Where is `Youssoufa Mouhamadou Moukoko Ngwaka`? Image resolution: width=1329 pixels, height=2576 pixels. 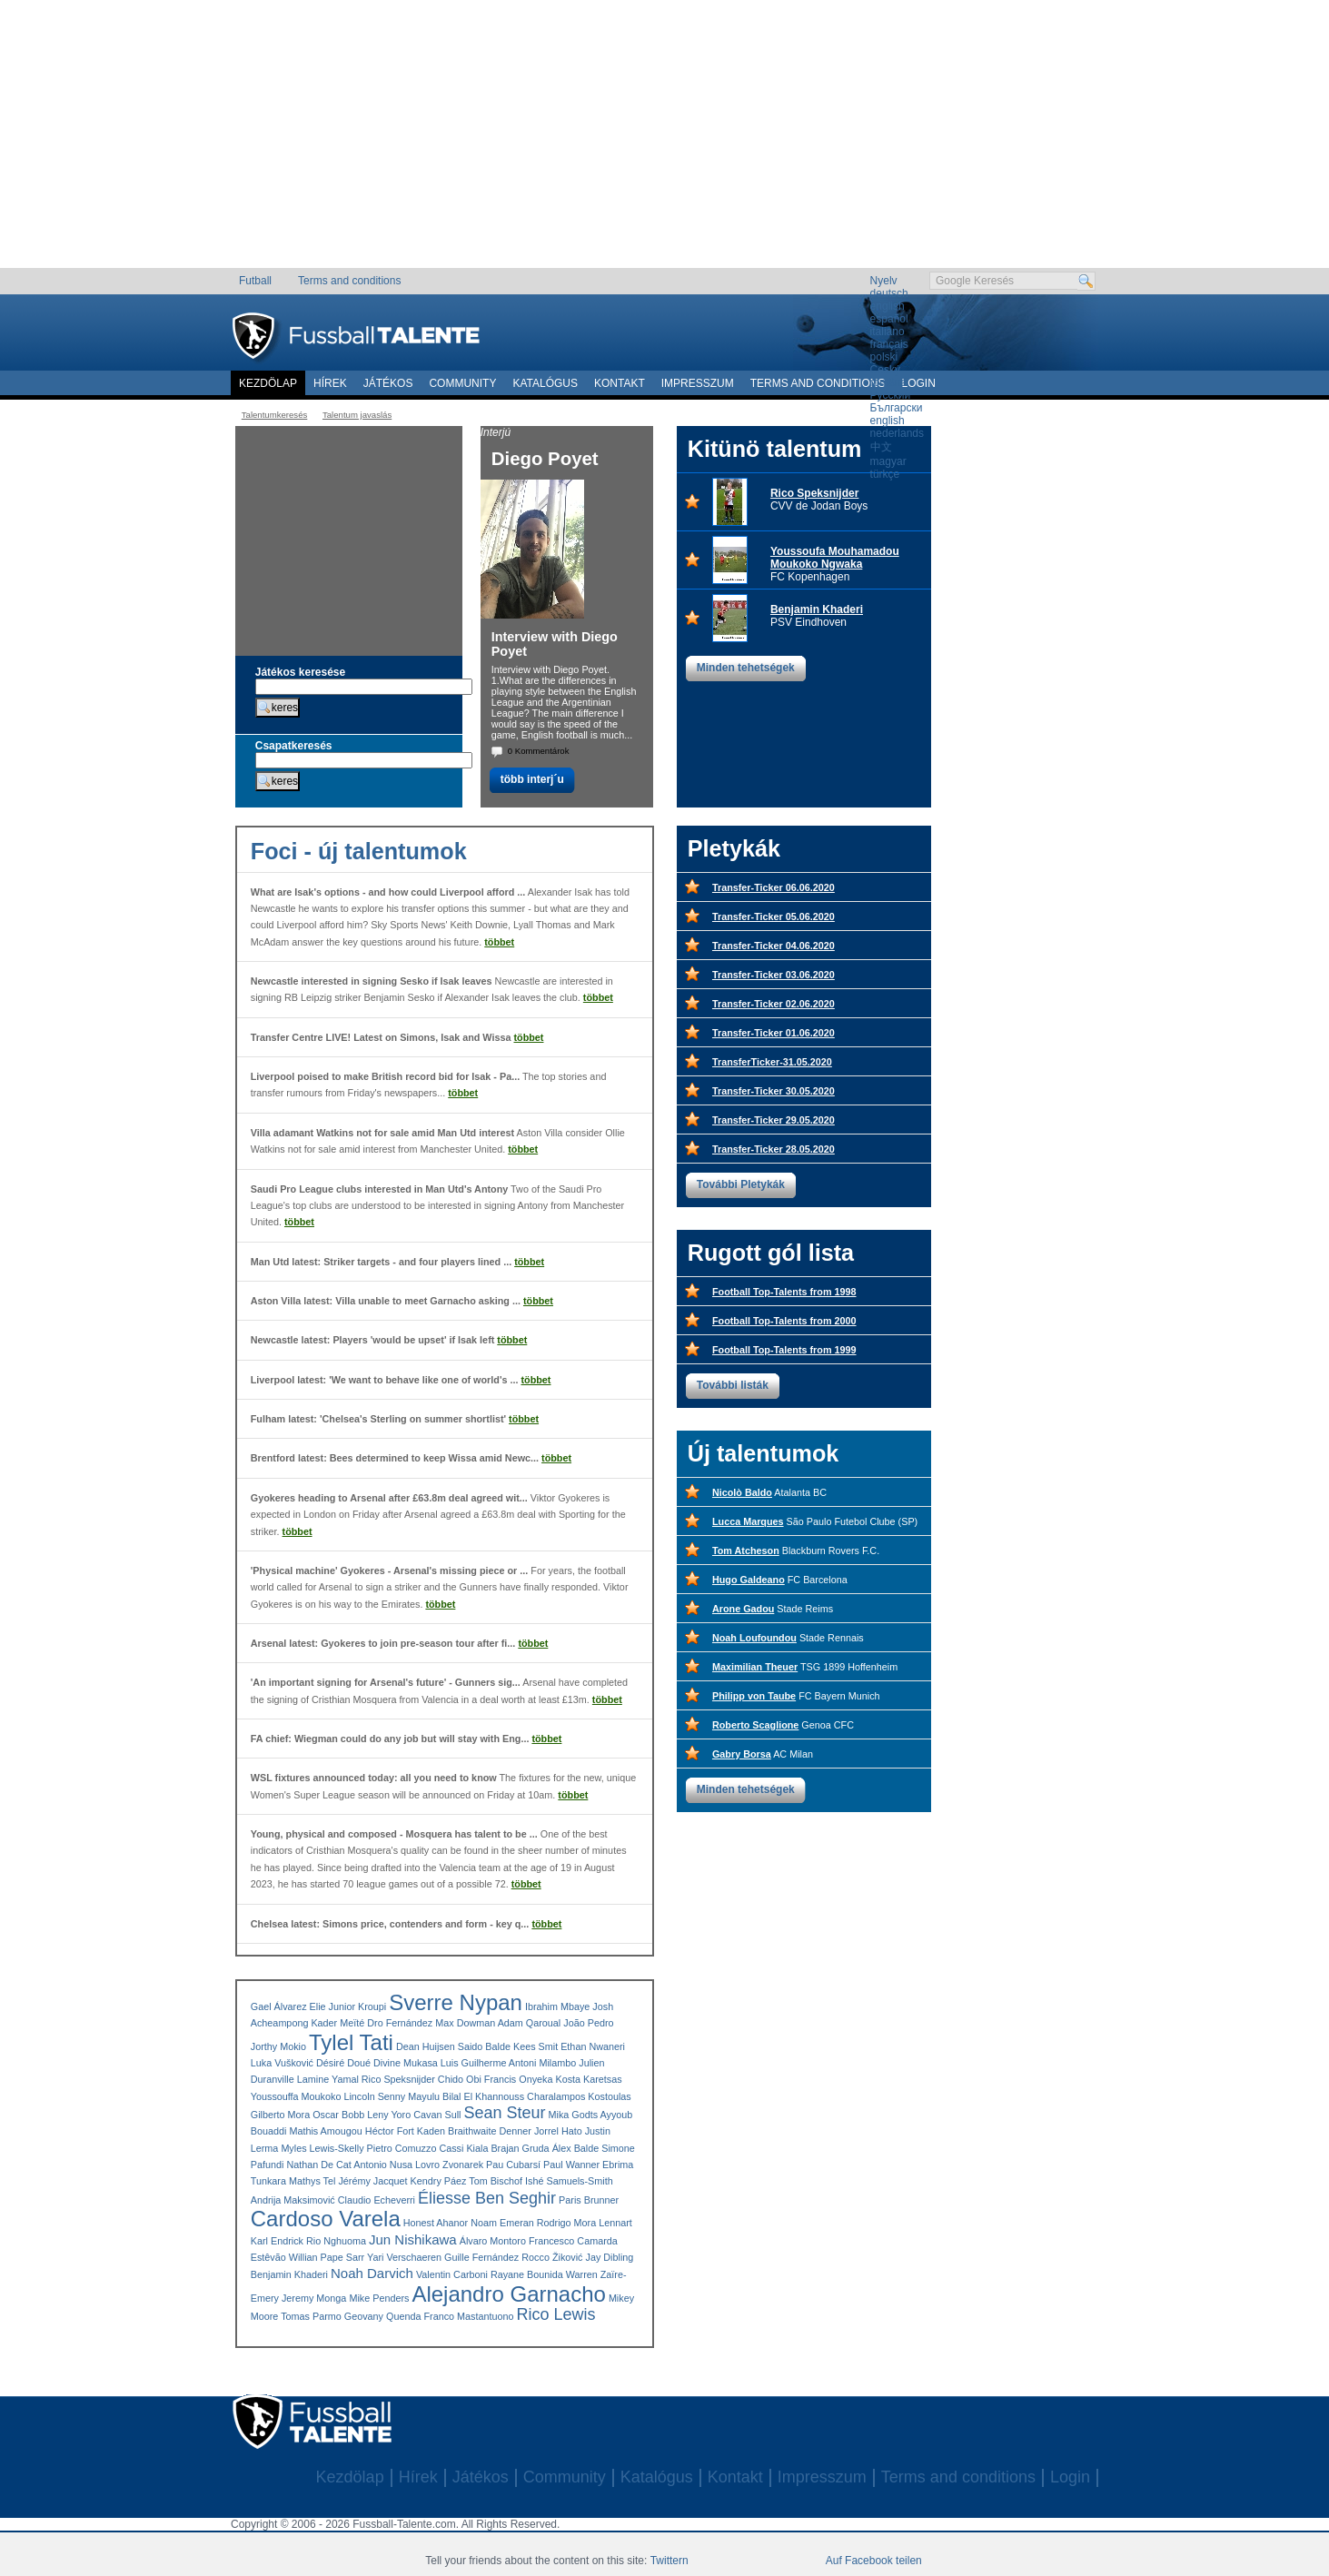 Youssoufa Mouhamadou Moukoko Ngwaka is located at coordinates (834, 557).